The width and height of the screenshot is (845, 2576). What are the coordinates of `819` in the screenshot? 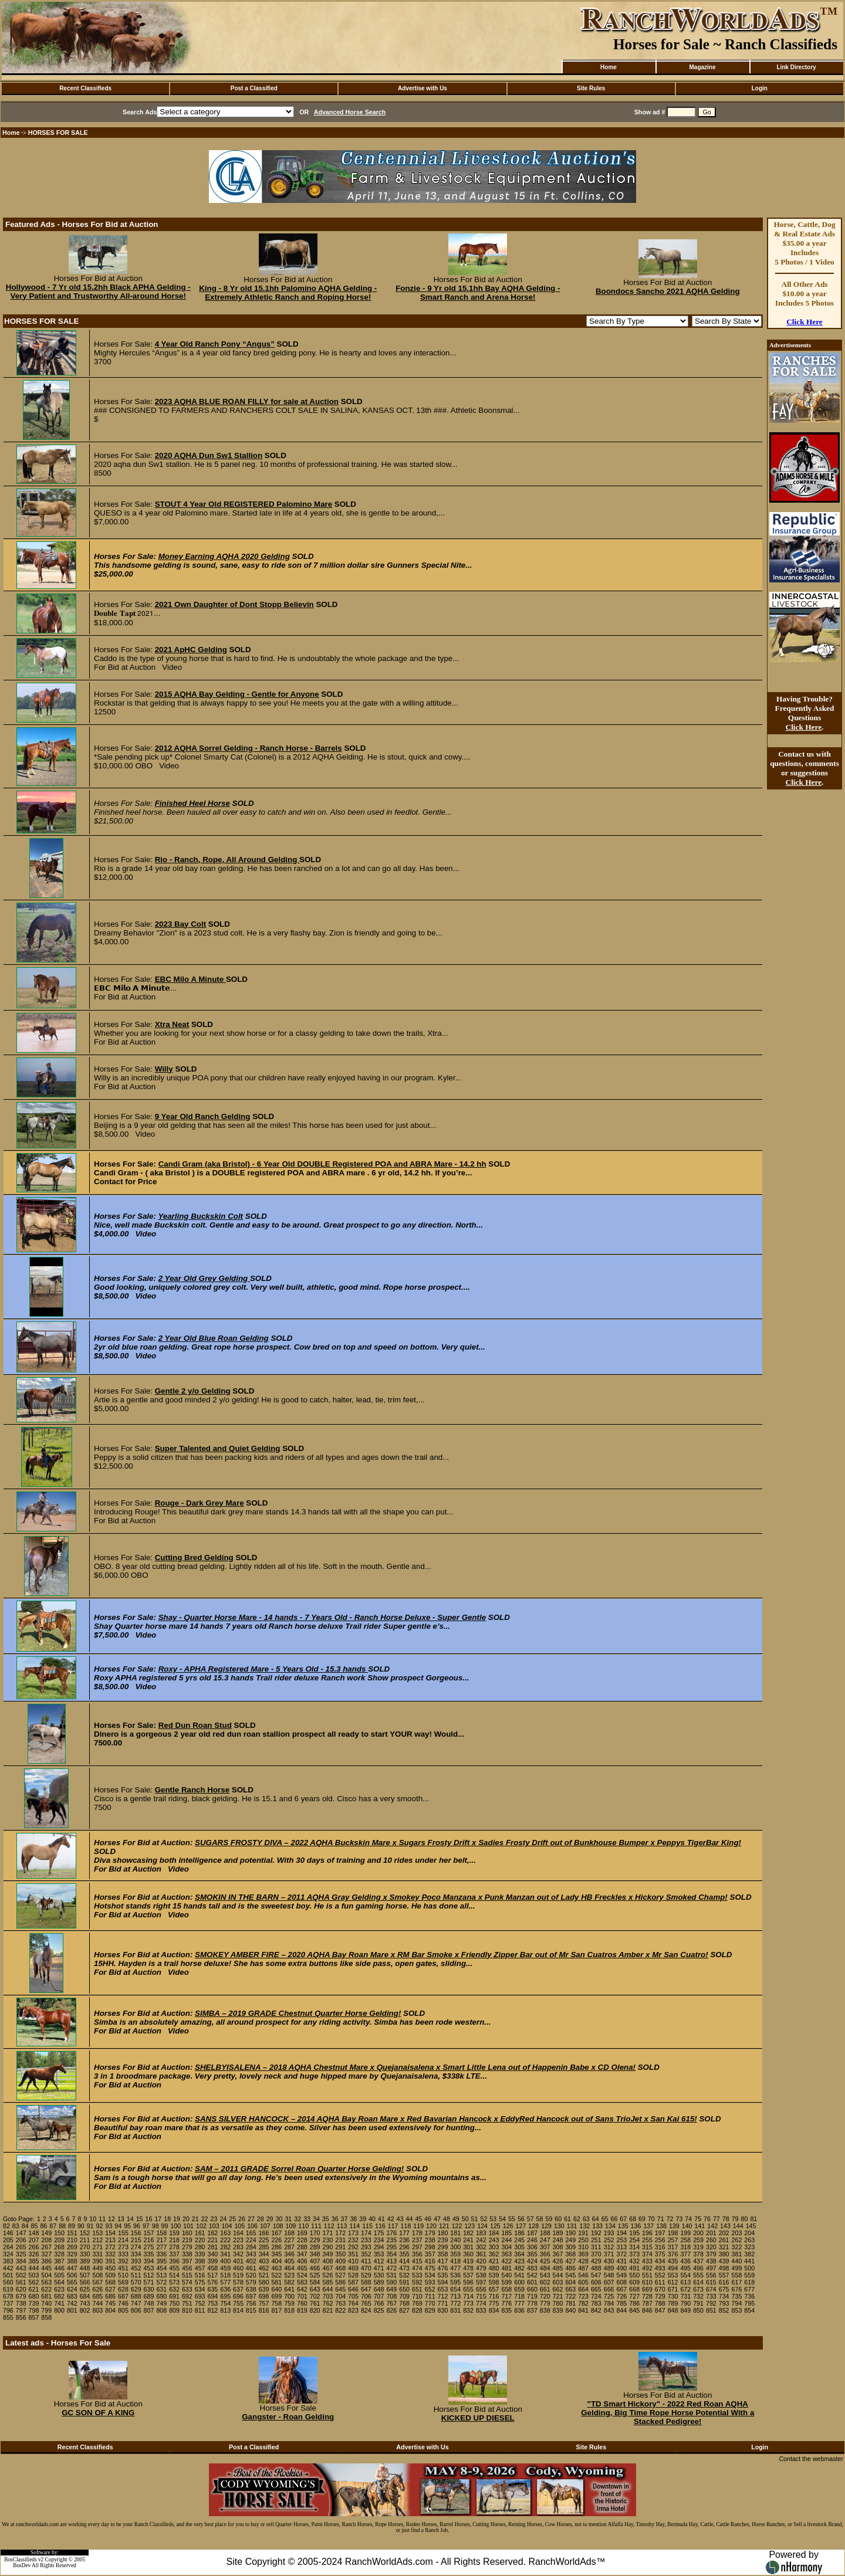 It's located at (302, 2310).